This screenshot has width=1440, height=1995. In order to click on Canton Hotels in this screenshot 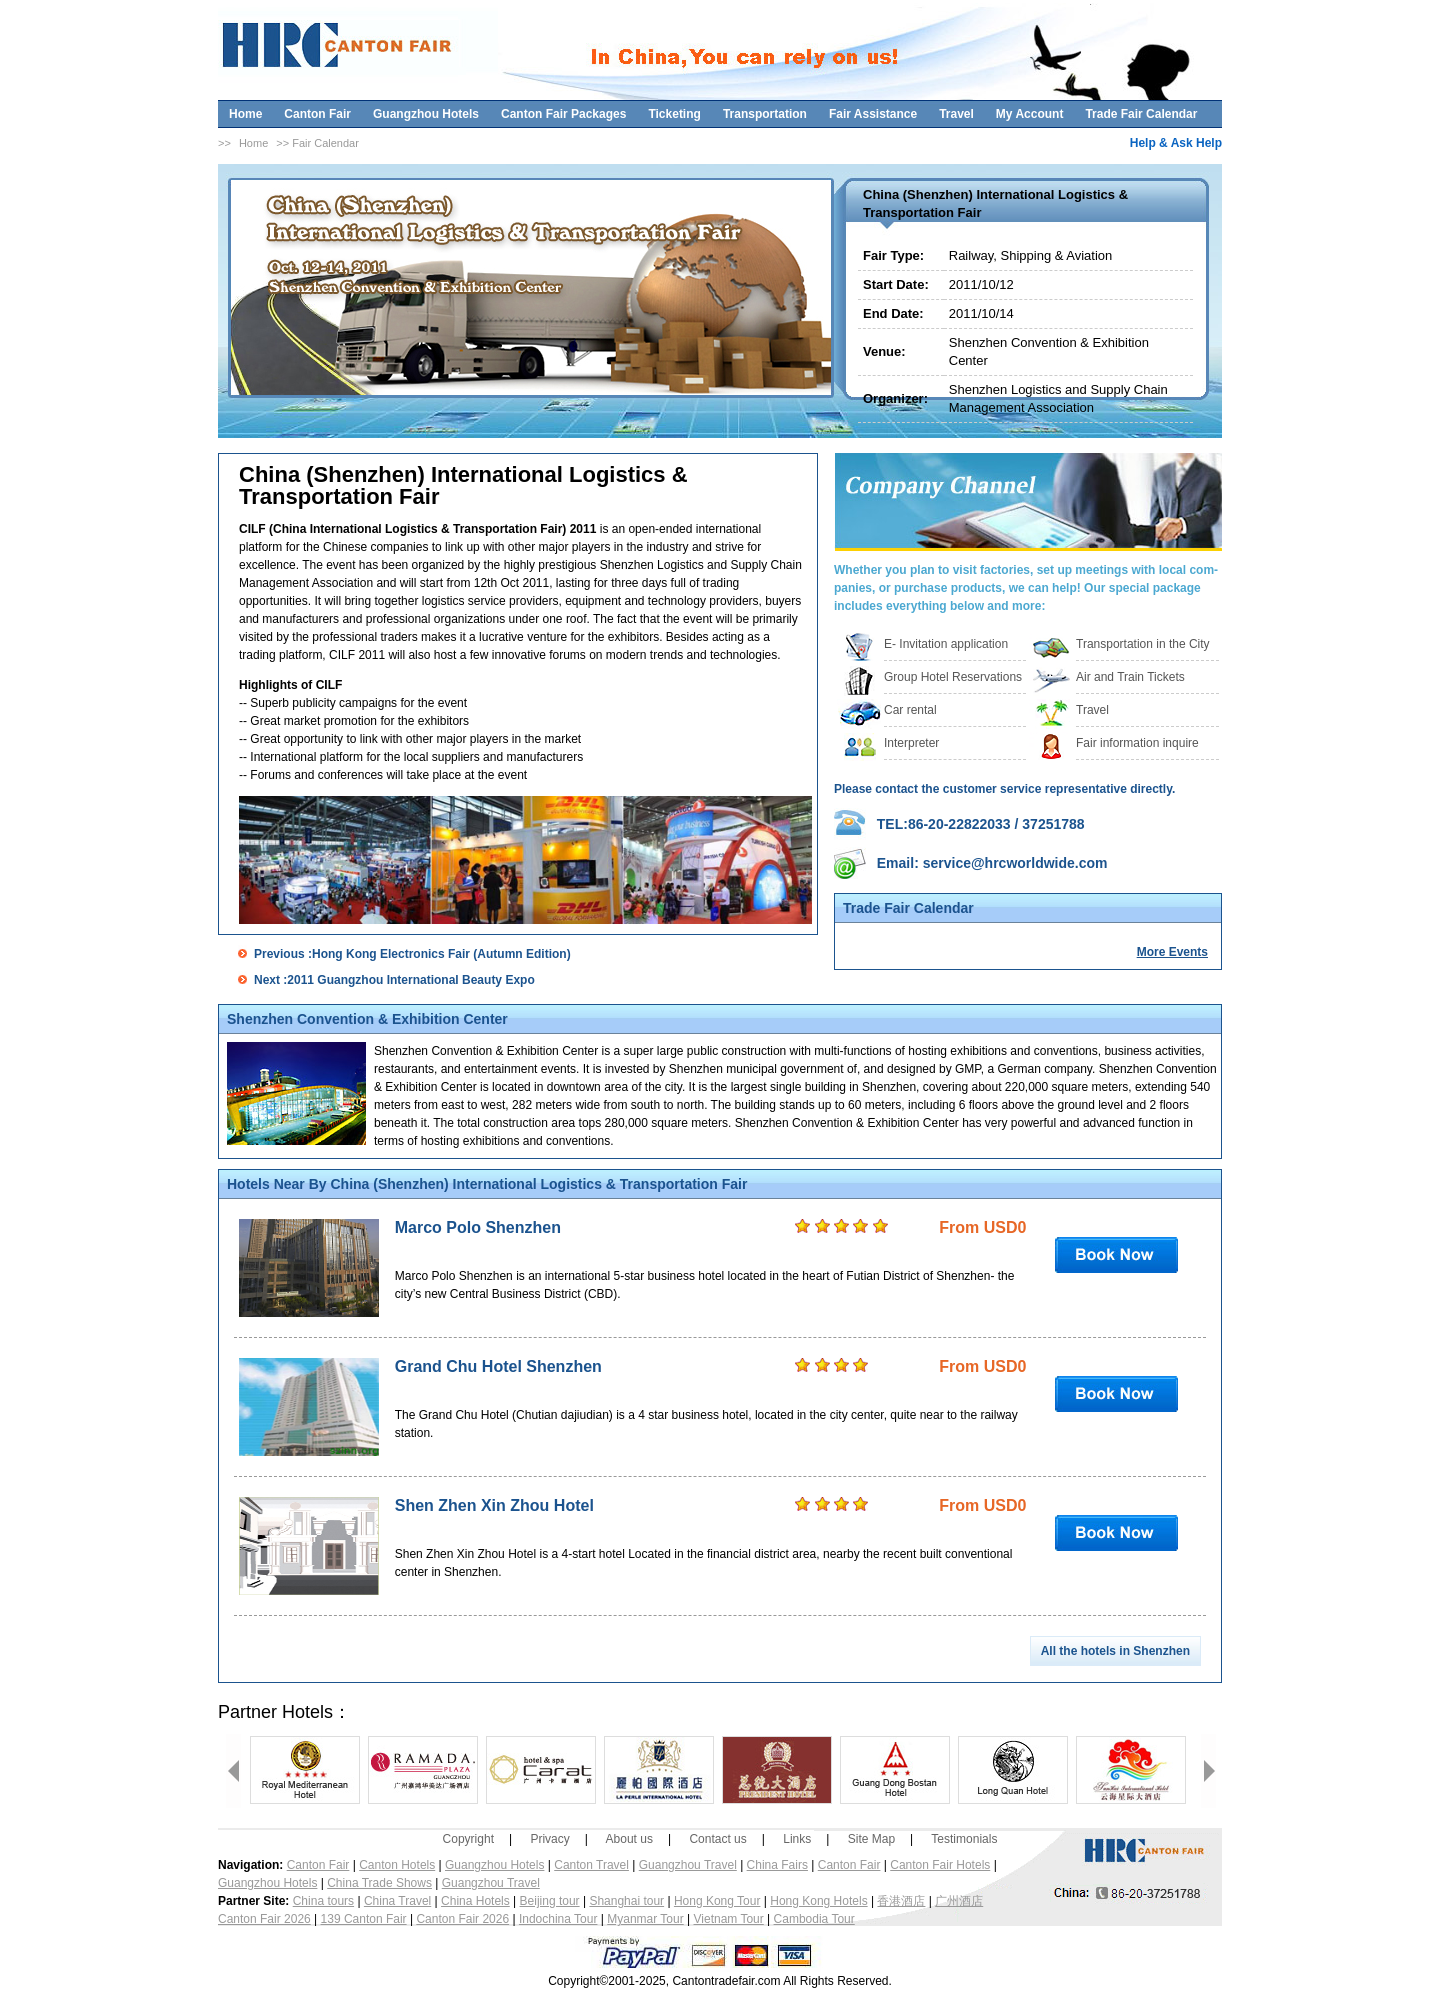, I will do `click(397, 1865)`.